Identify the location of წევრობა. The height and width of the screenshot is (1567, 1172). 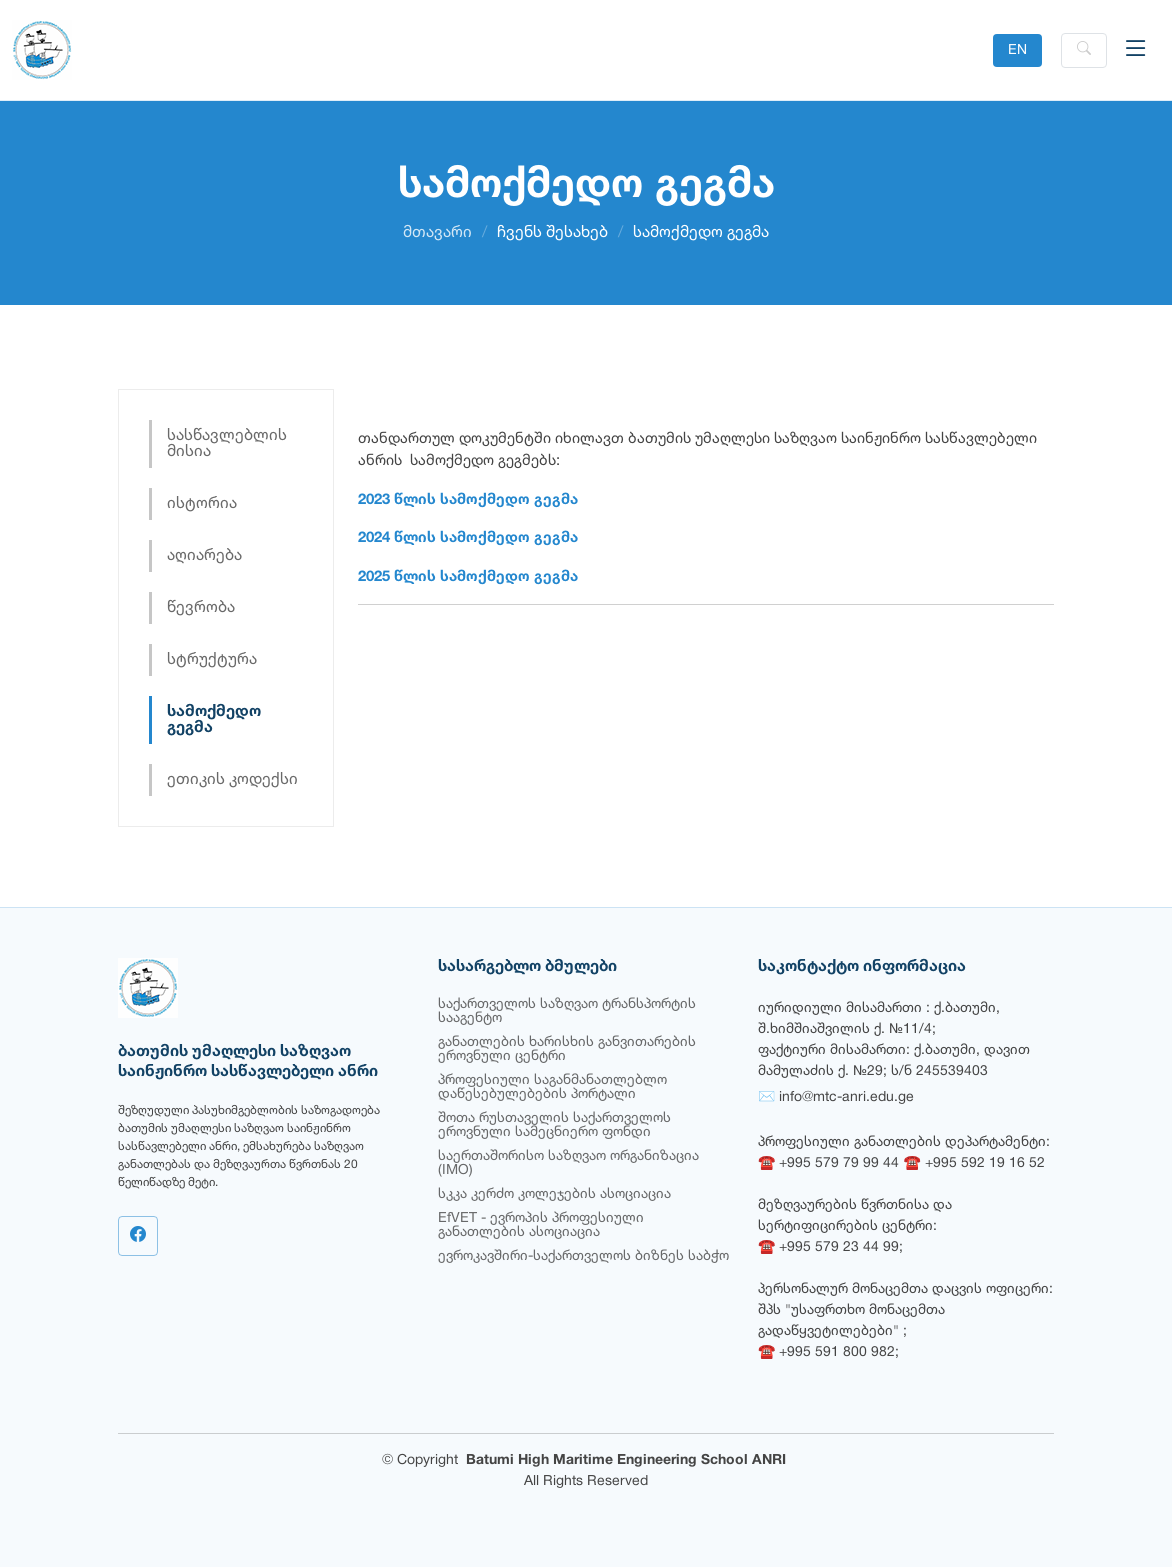
(201, 608).